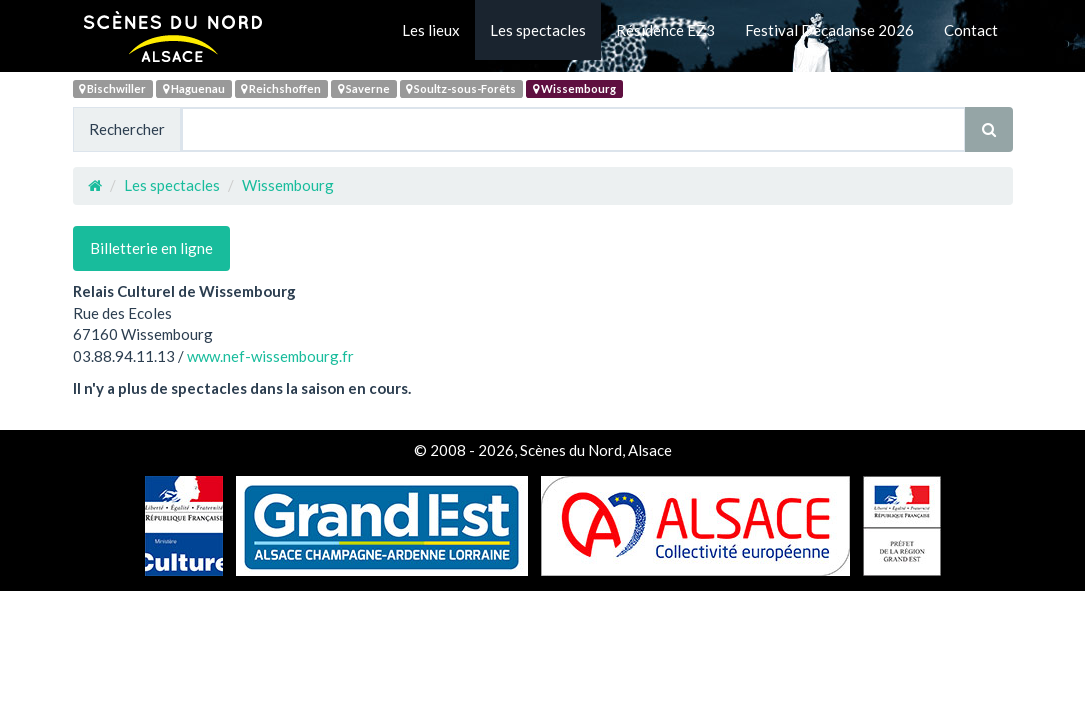  Describe the element at coordinates (574, 88) in the screenshot. I see `Wissembourg` at that location.